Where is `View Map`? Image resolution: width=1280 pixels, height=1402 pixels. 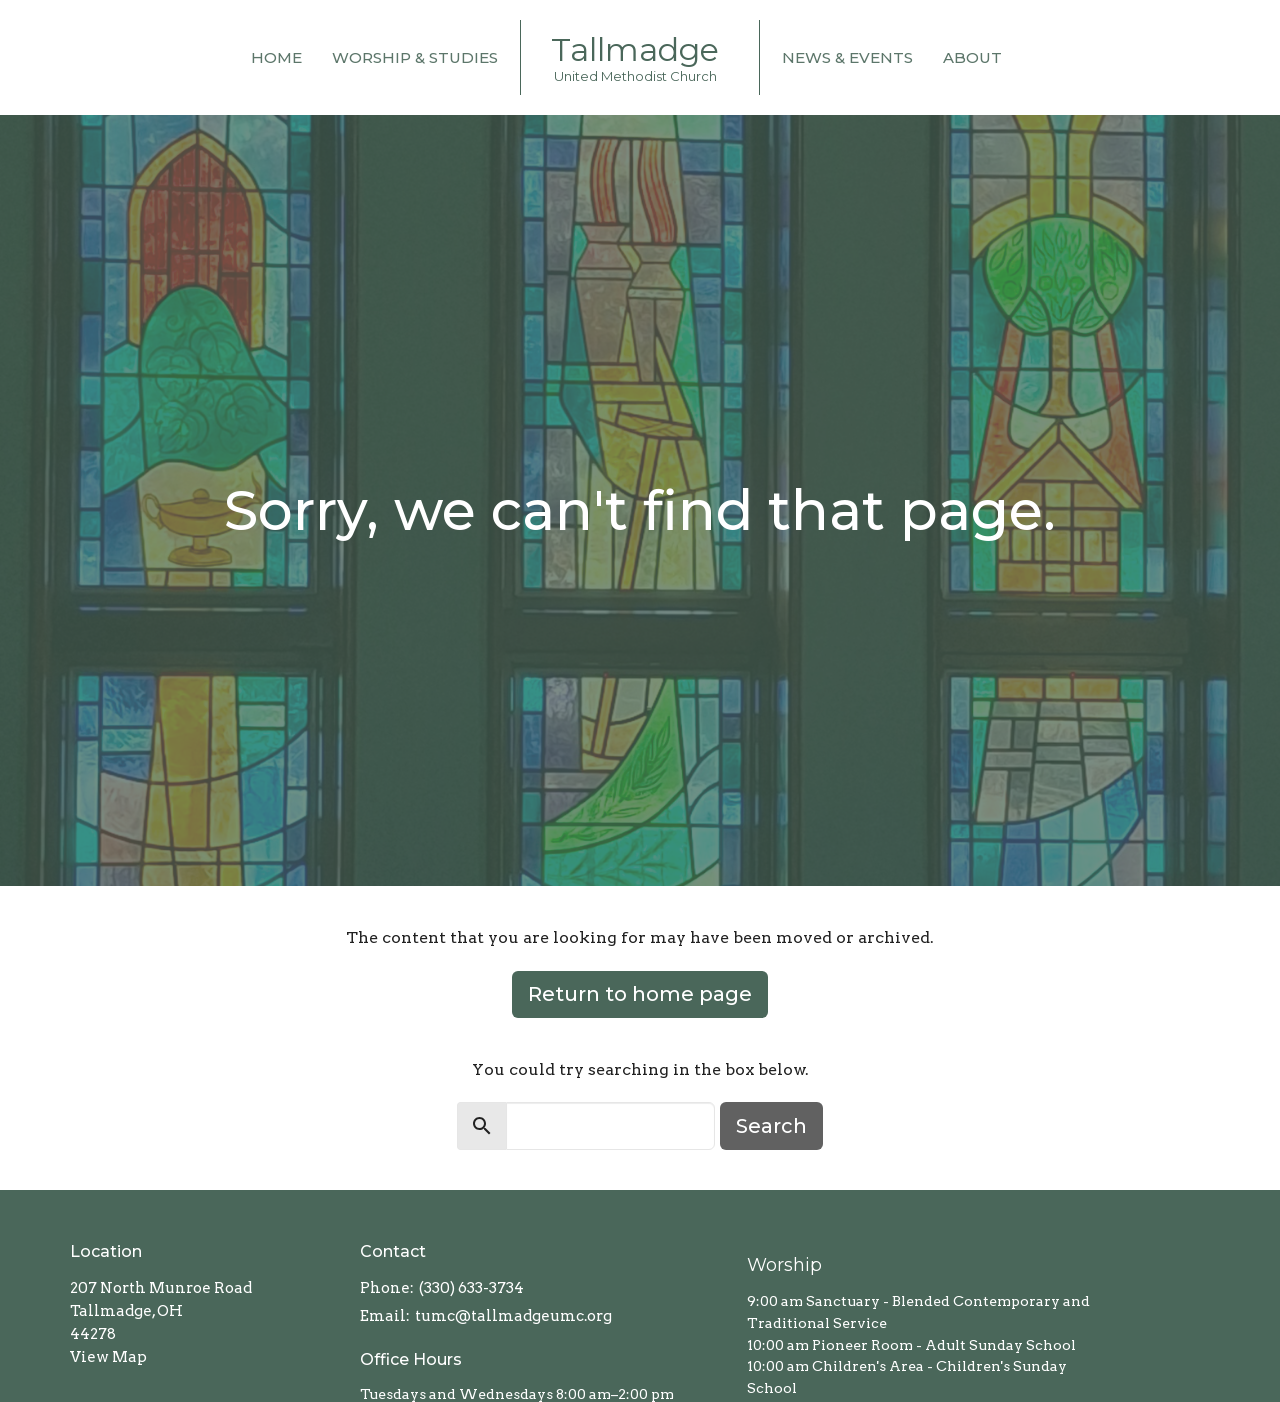 View Map is located at coordinates (108, 1357).